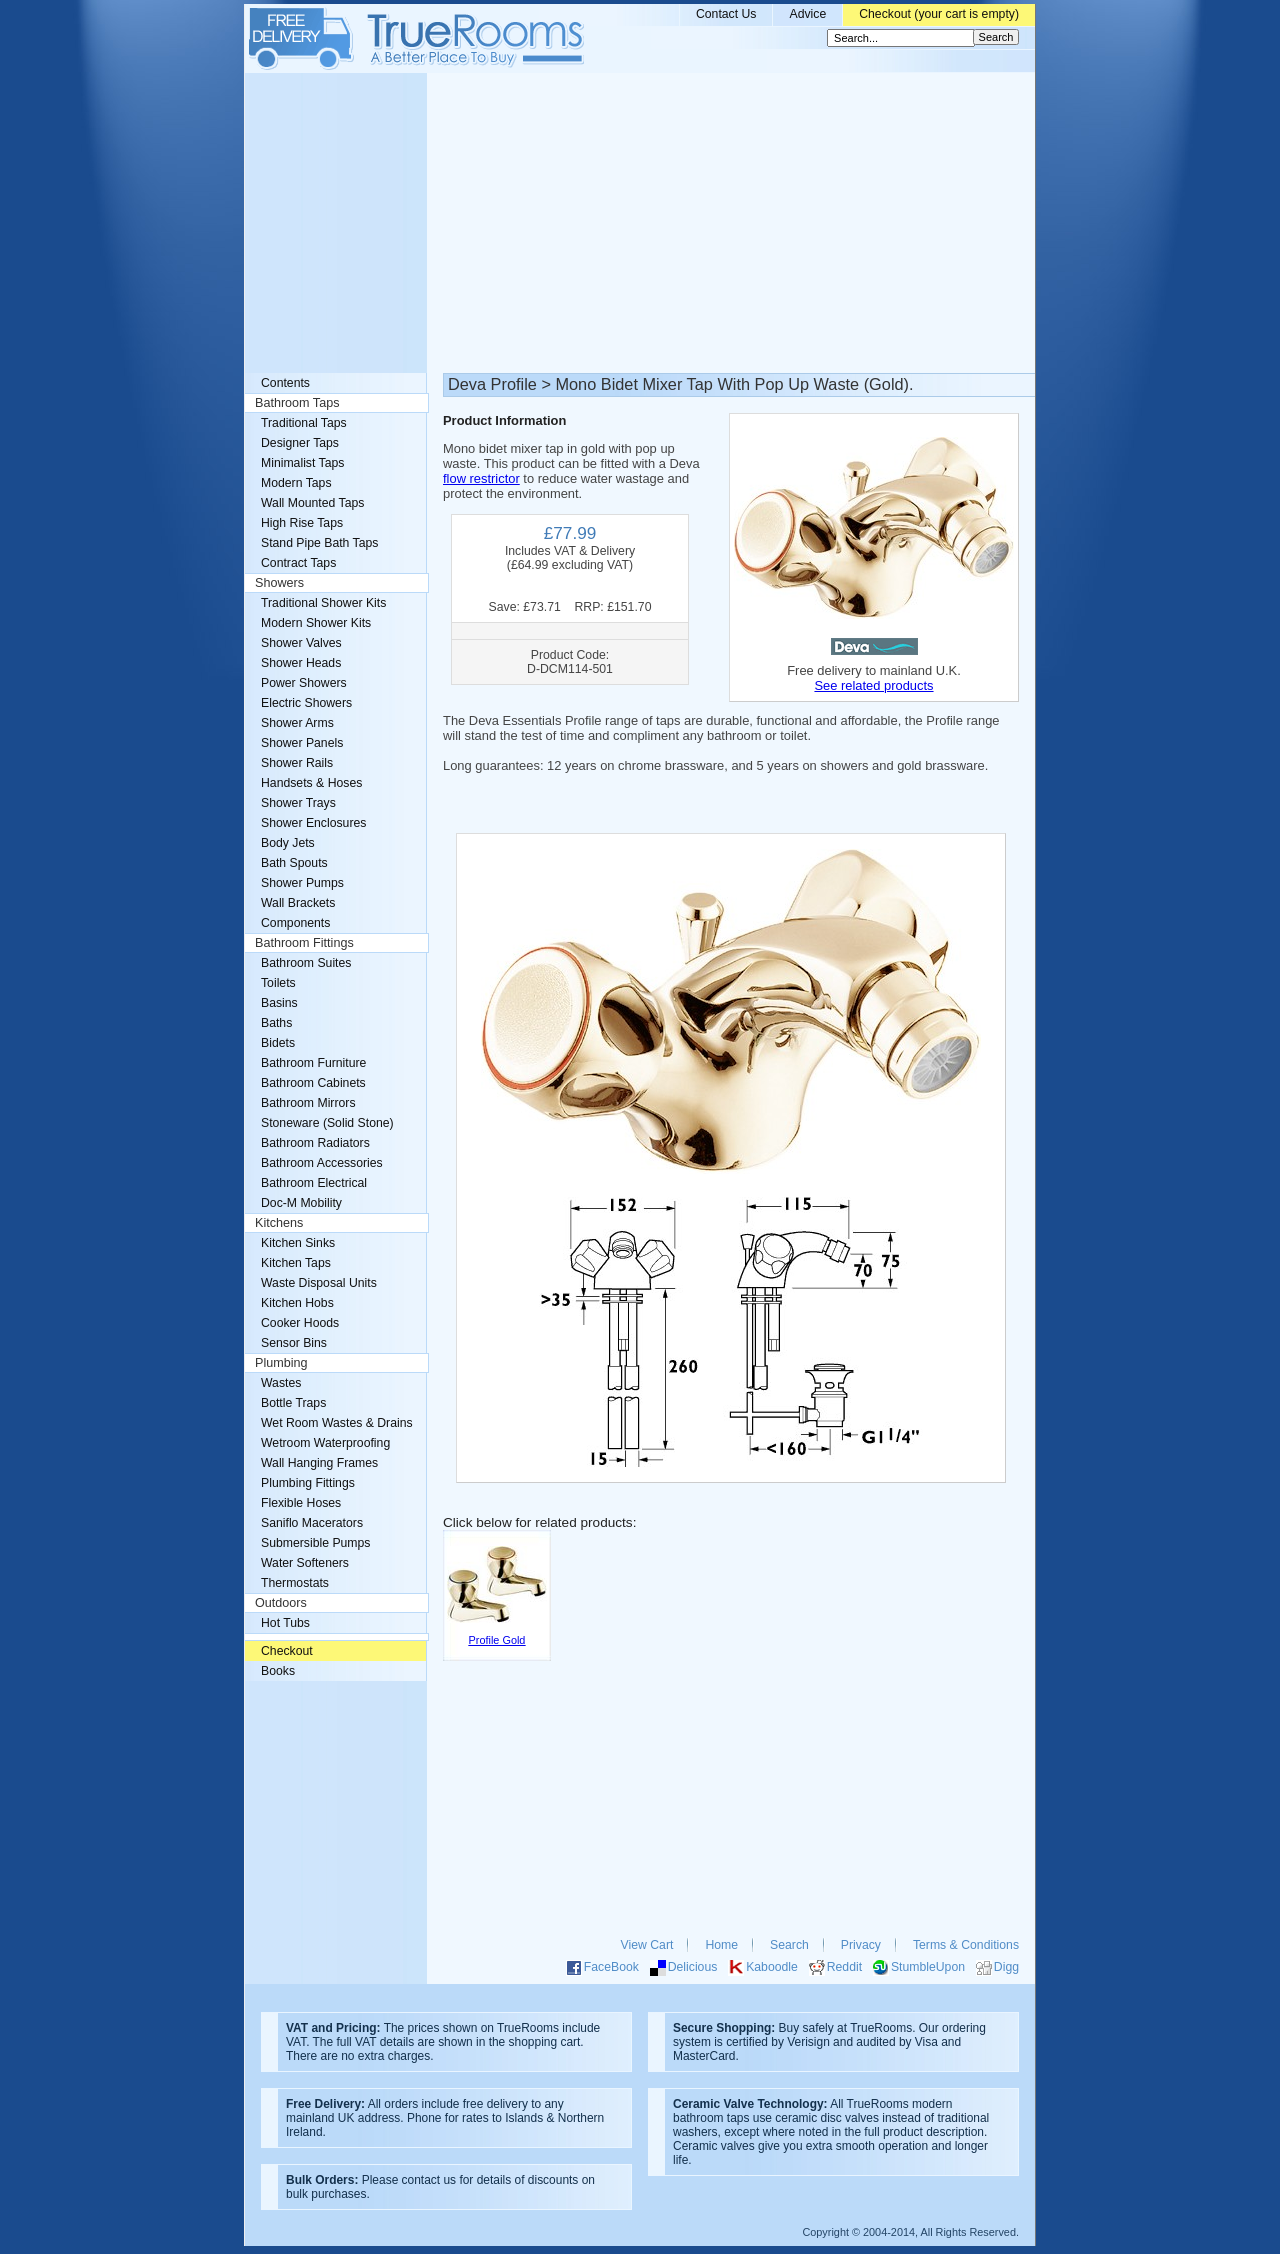 The width and height of the screenshot is (1280, 2254). Describe the element at coordinates (721, 1945) in the screenshot. I see `Home` at that location.